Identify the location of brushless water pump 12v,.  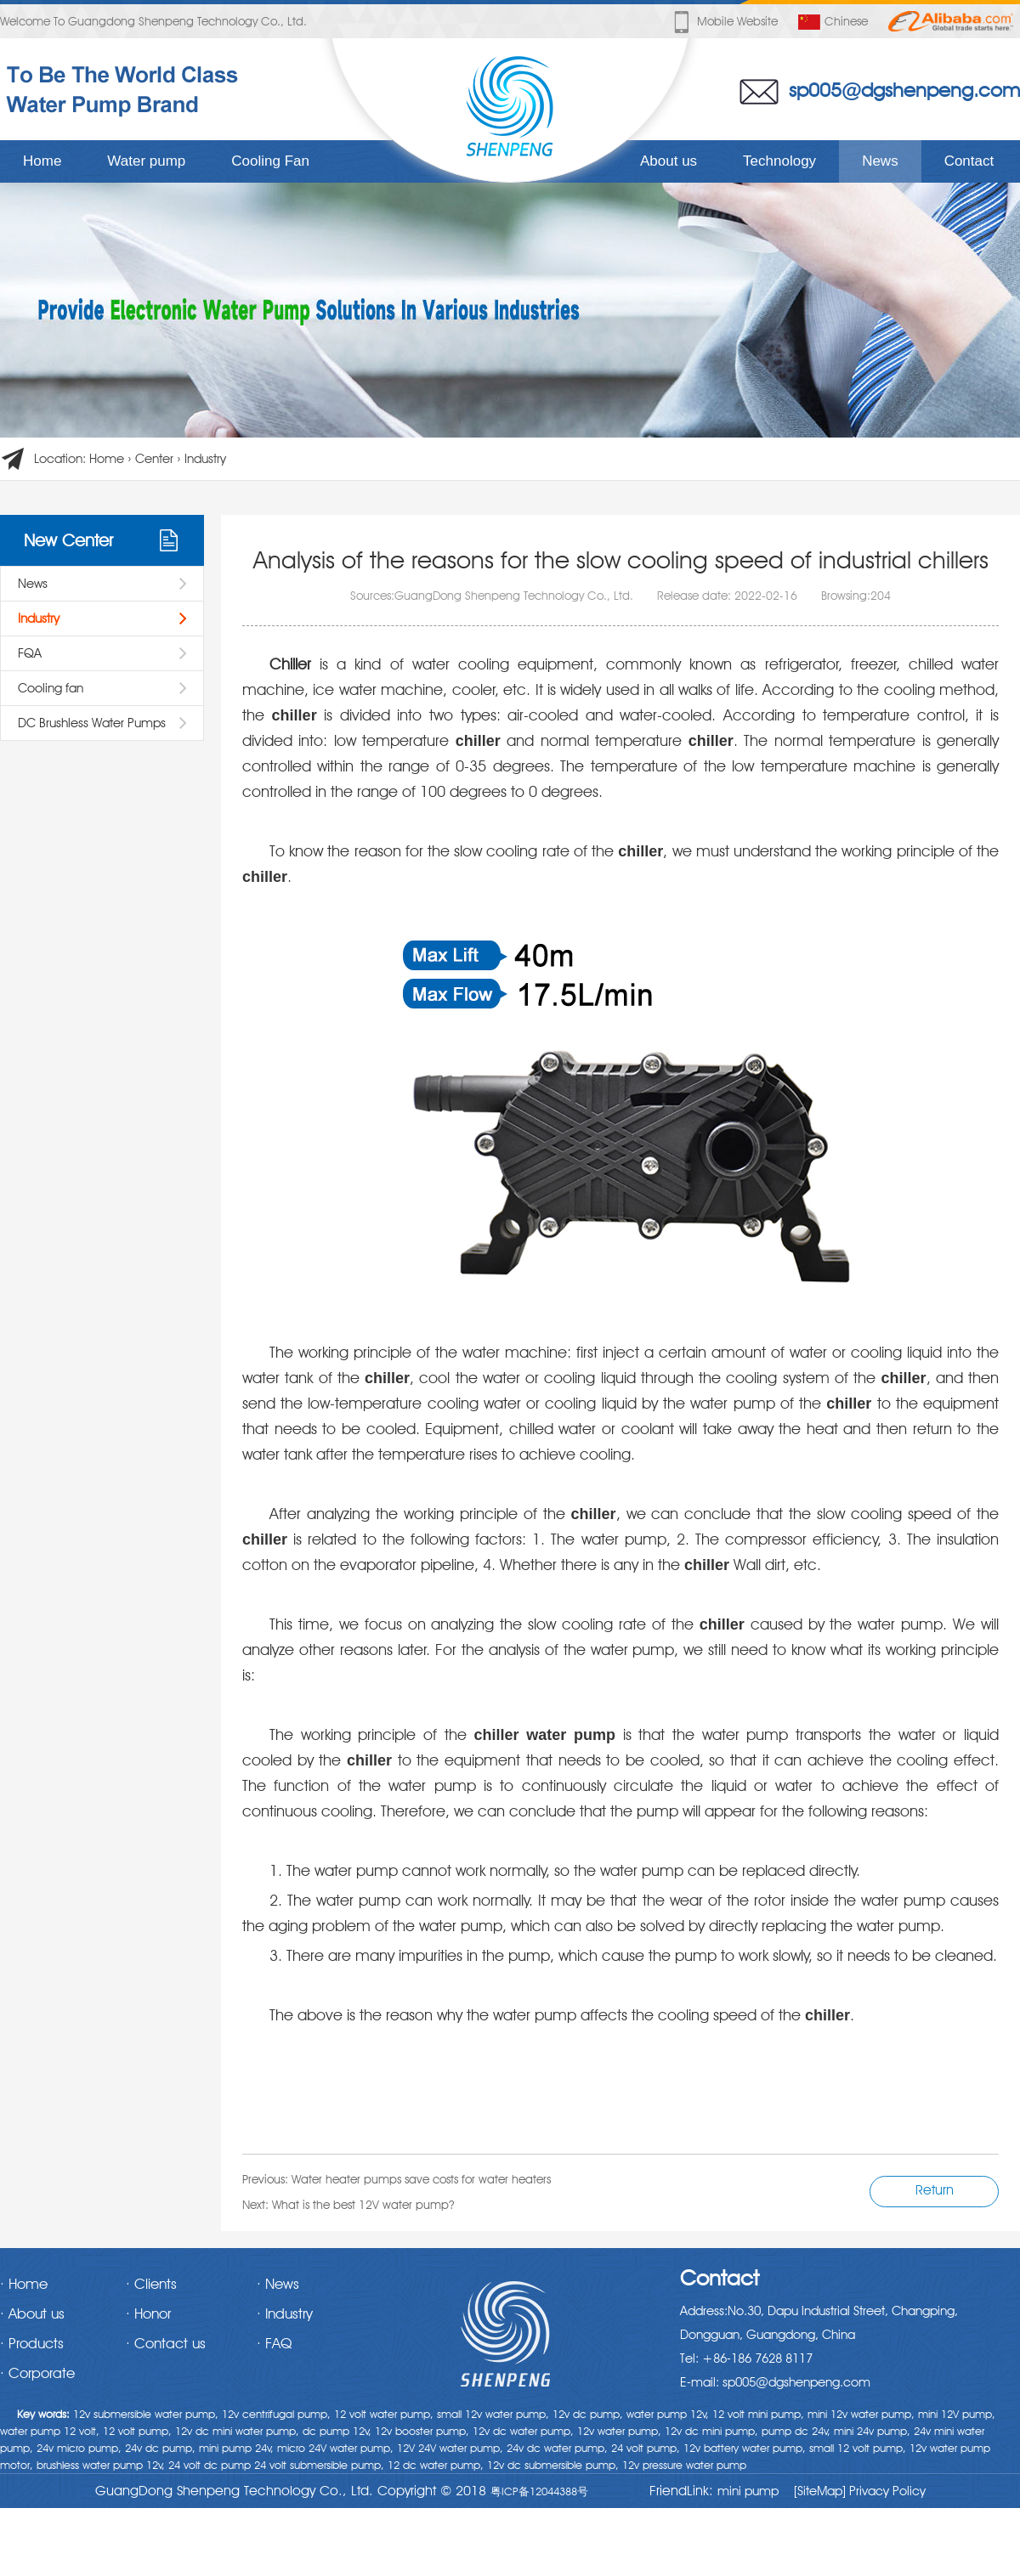
(101, 2464).